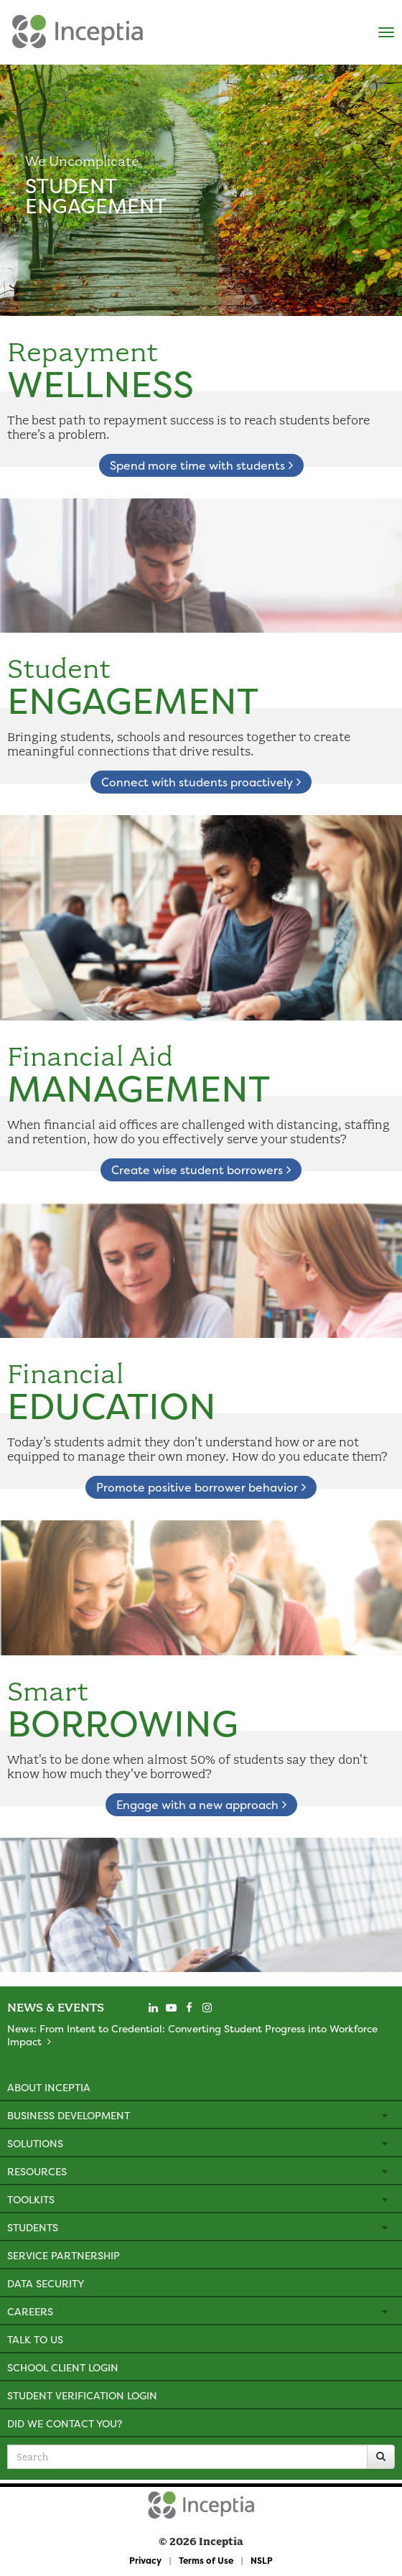 The image size is (402, 2576). Describe the element at coordinates (30, 2311) in the screenshot. I see `Careers` at that location.